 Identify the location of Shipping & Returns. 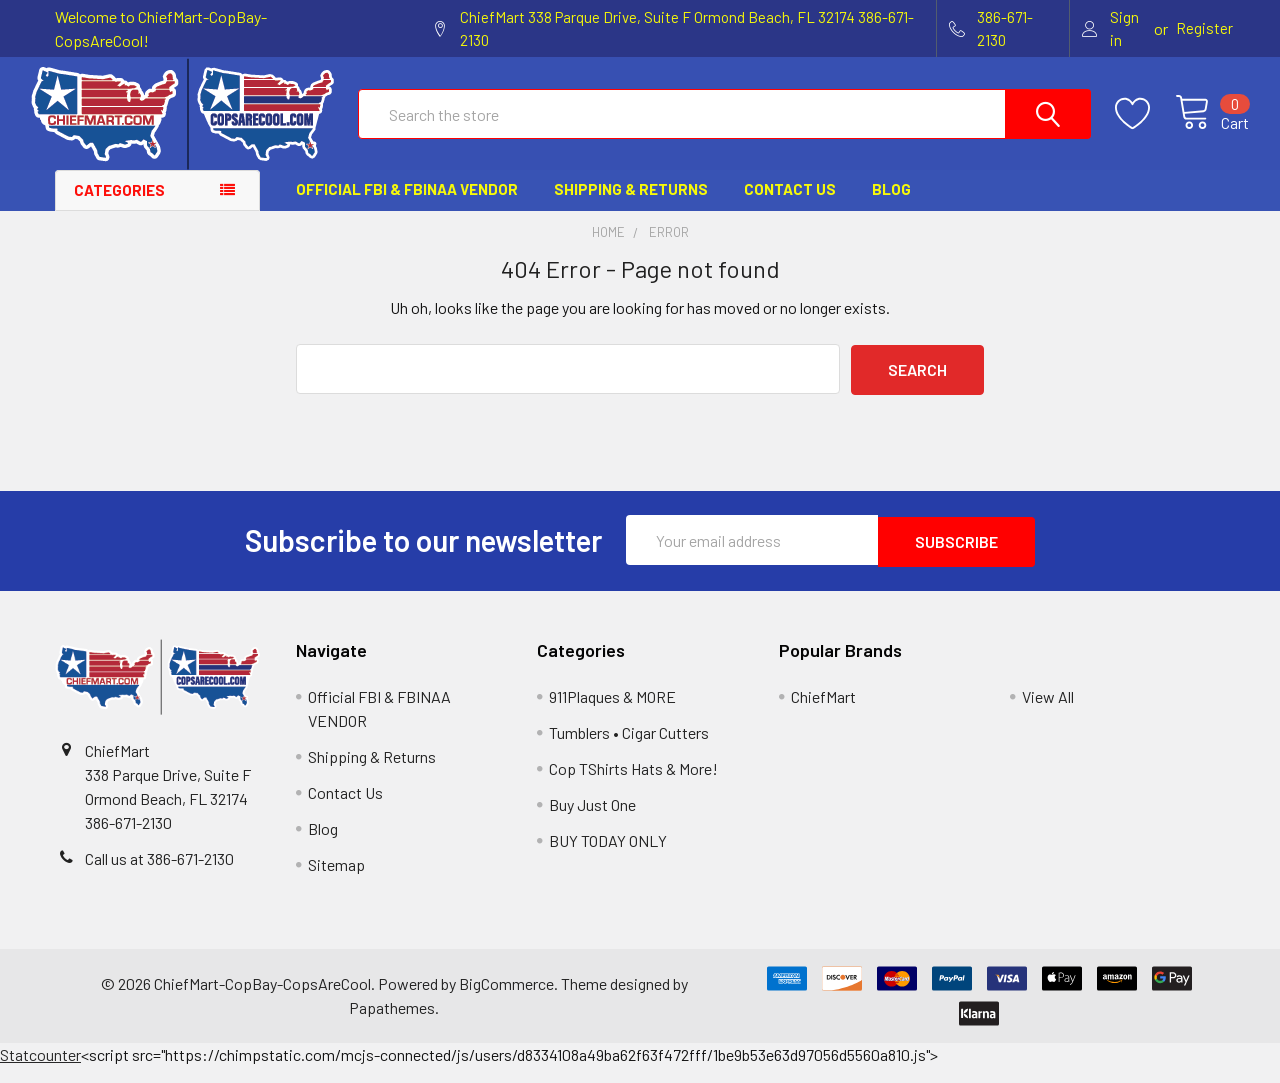
(631, 207).